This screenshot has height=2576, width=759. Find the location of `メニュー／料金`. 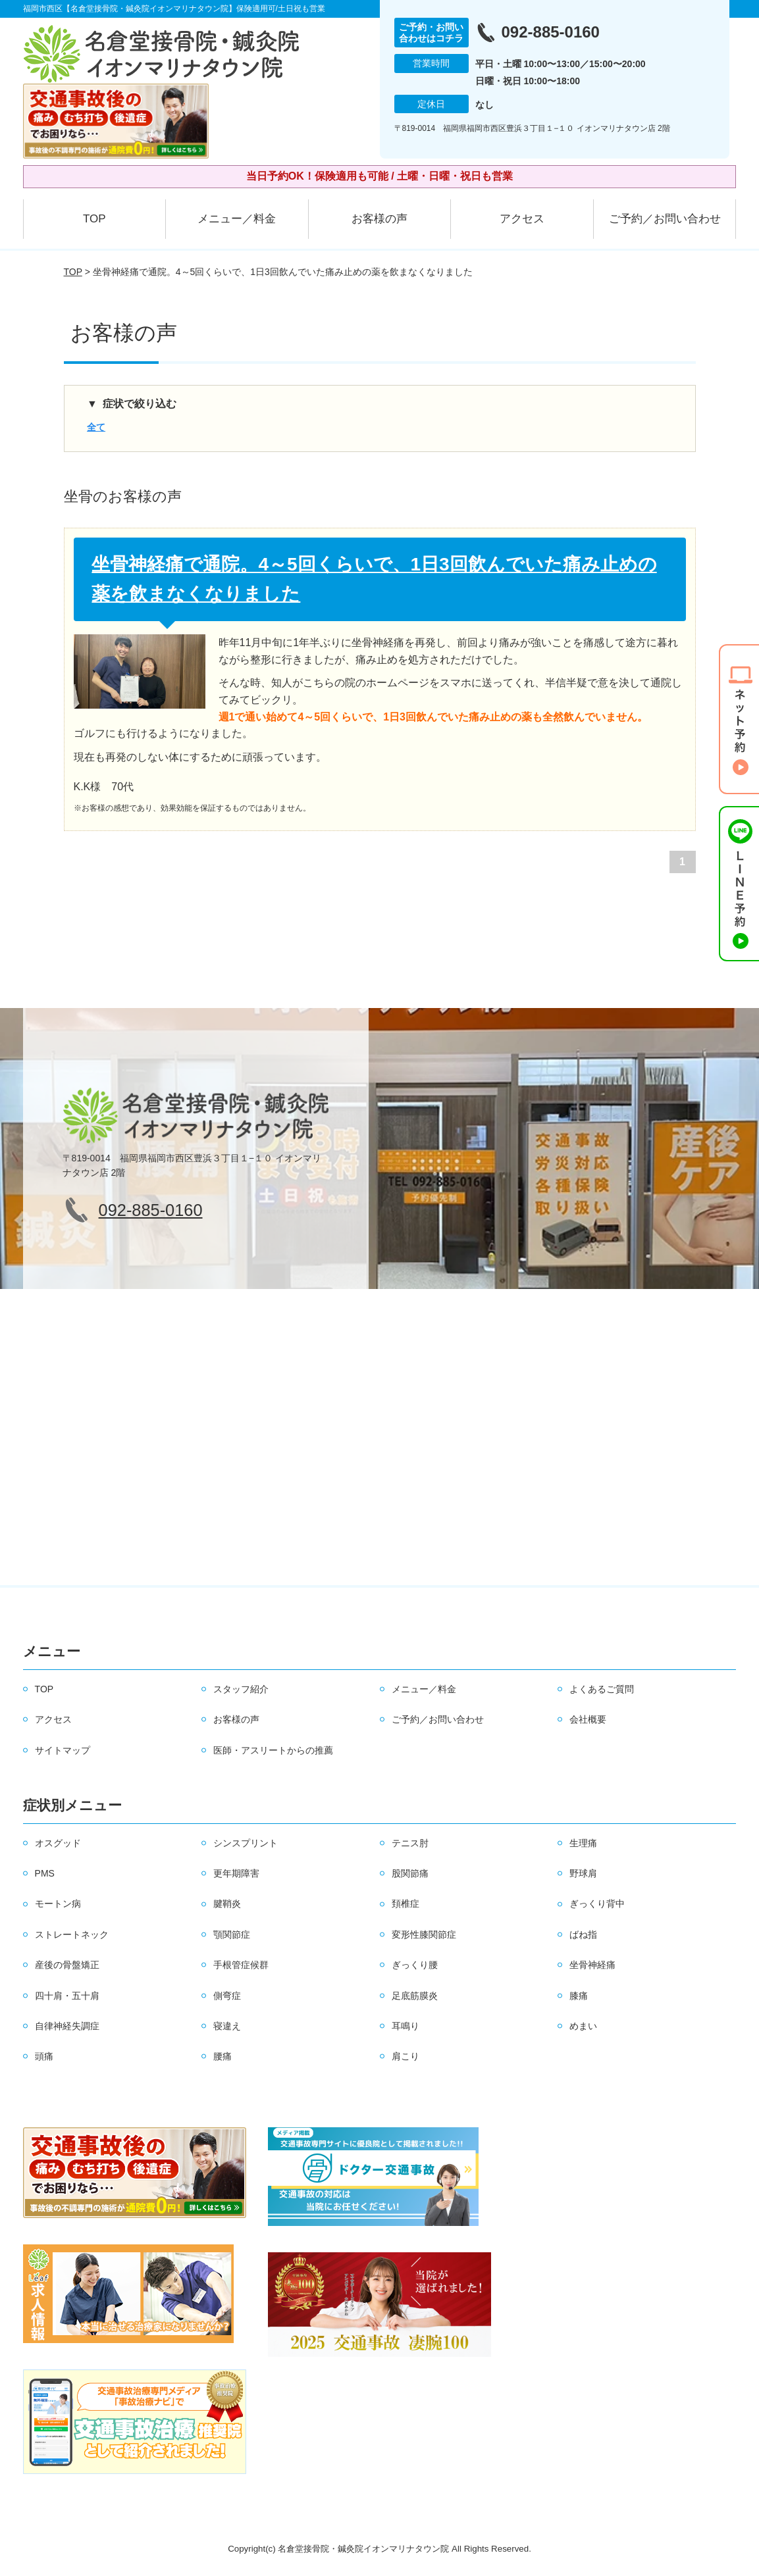

メニュー／料金 is located at coordinates (236, 219).